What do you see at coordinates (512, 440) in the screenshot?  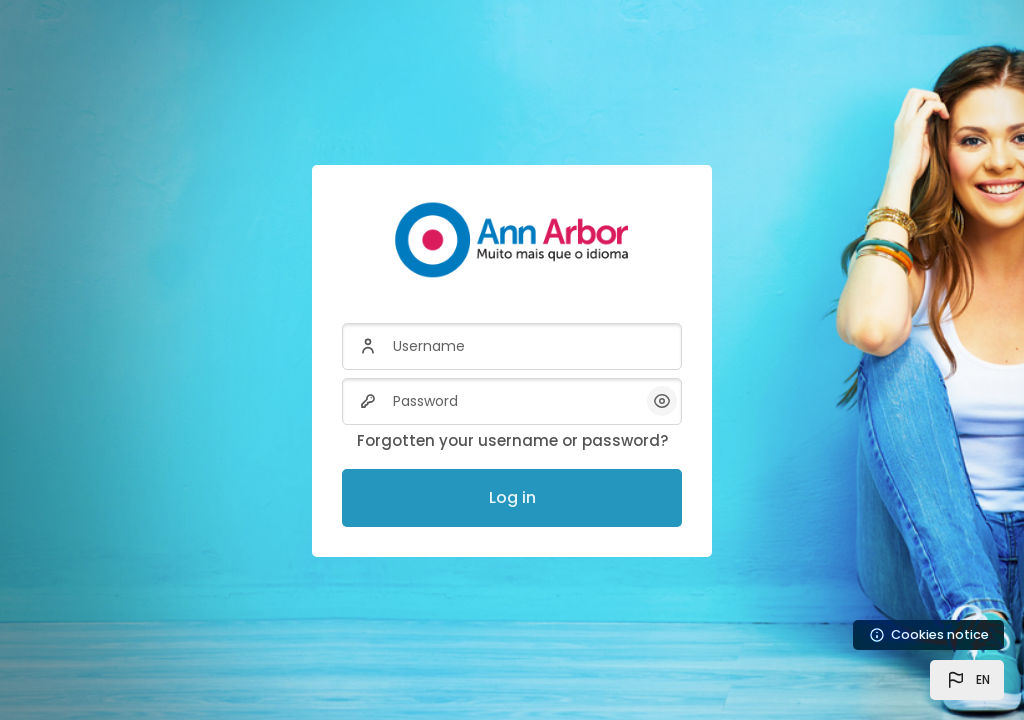 I see `Forgotten your username or password?` at bounding box center [512, 440].